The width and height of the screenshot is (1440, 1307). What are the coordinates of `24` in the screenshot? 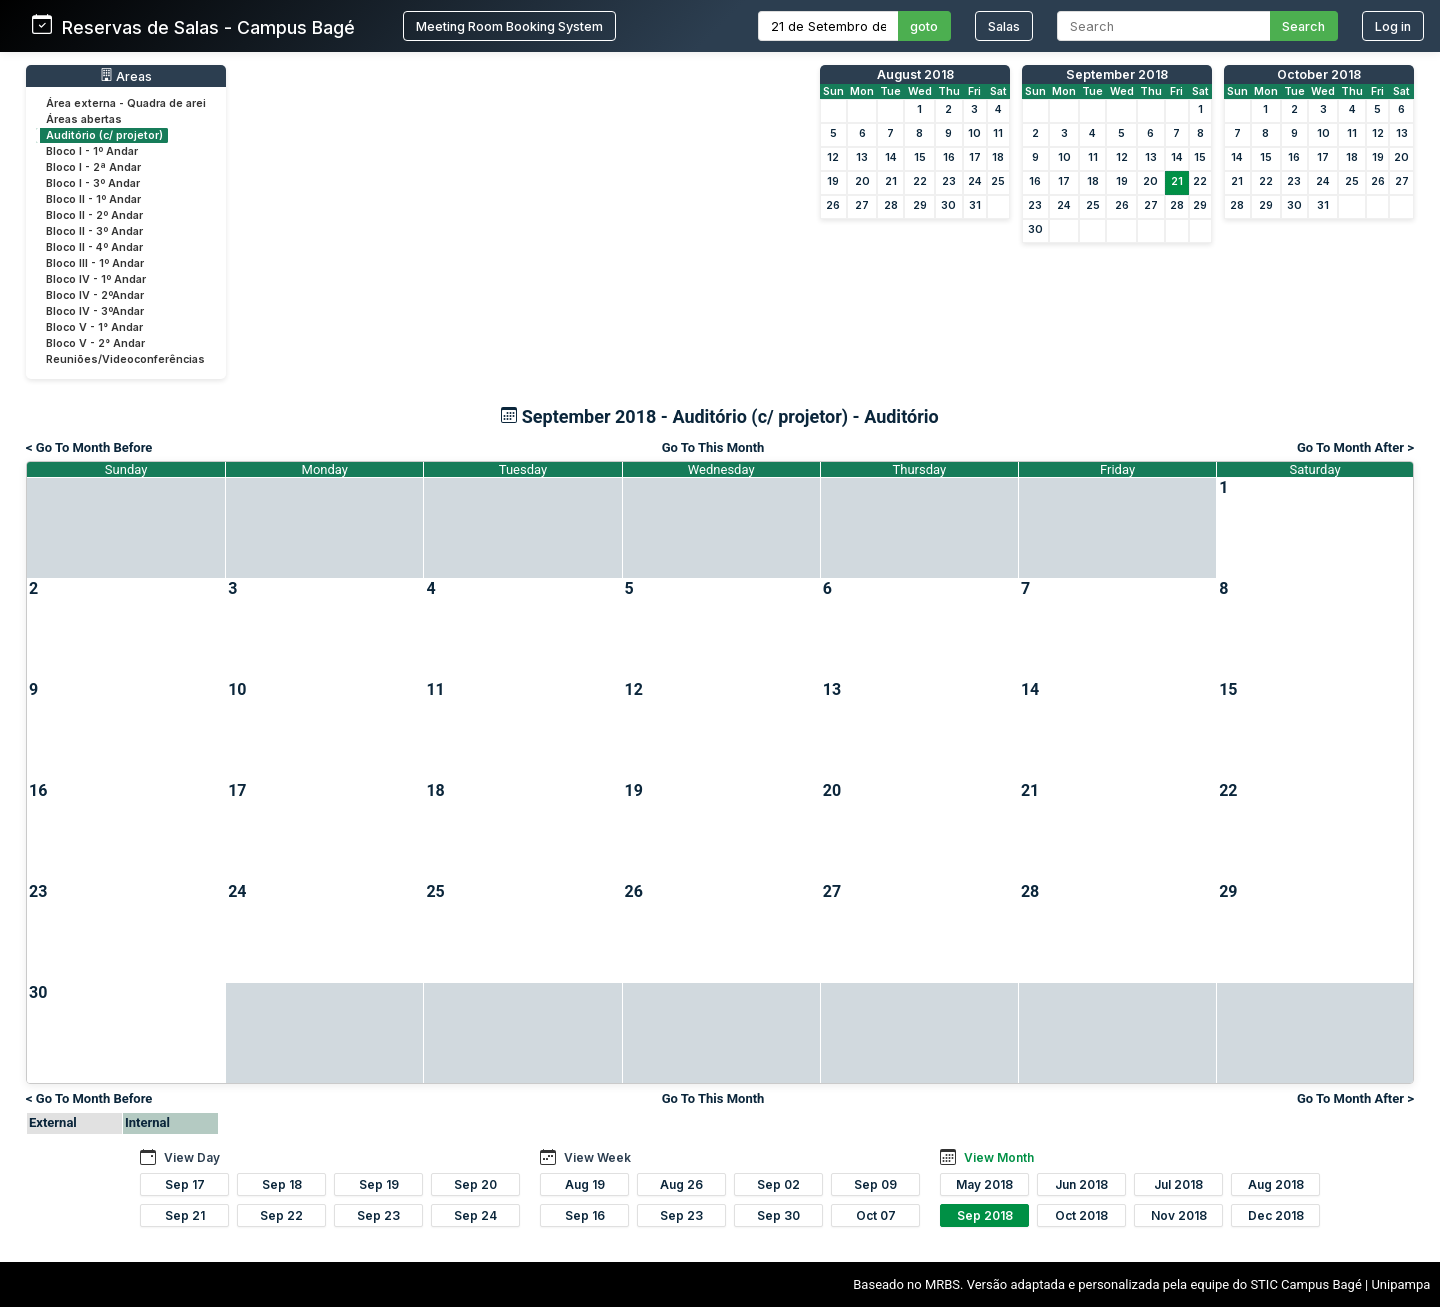 It's located at (975, 181).